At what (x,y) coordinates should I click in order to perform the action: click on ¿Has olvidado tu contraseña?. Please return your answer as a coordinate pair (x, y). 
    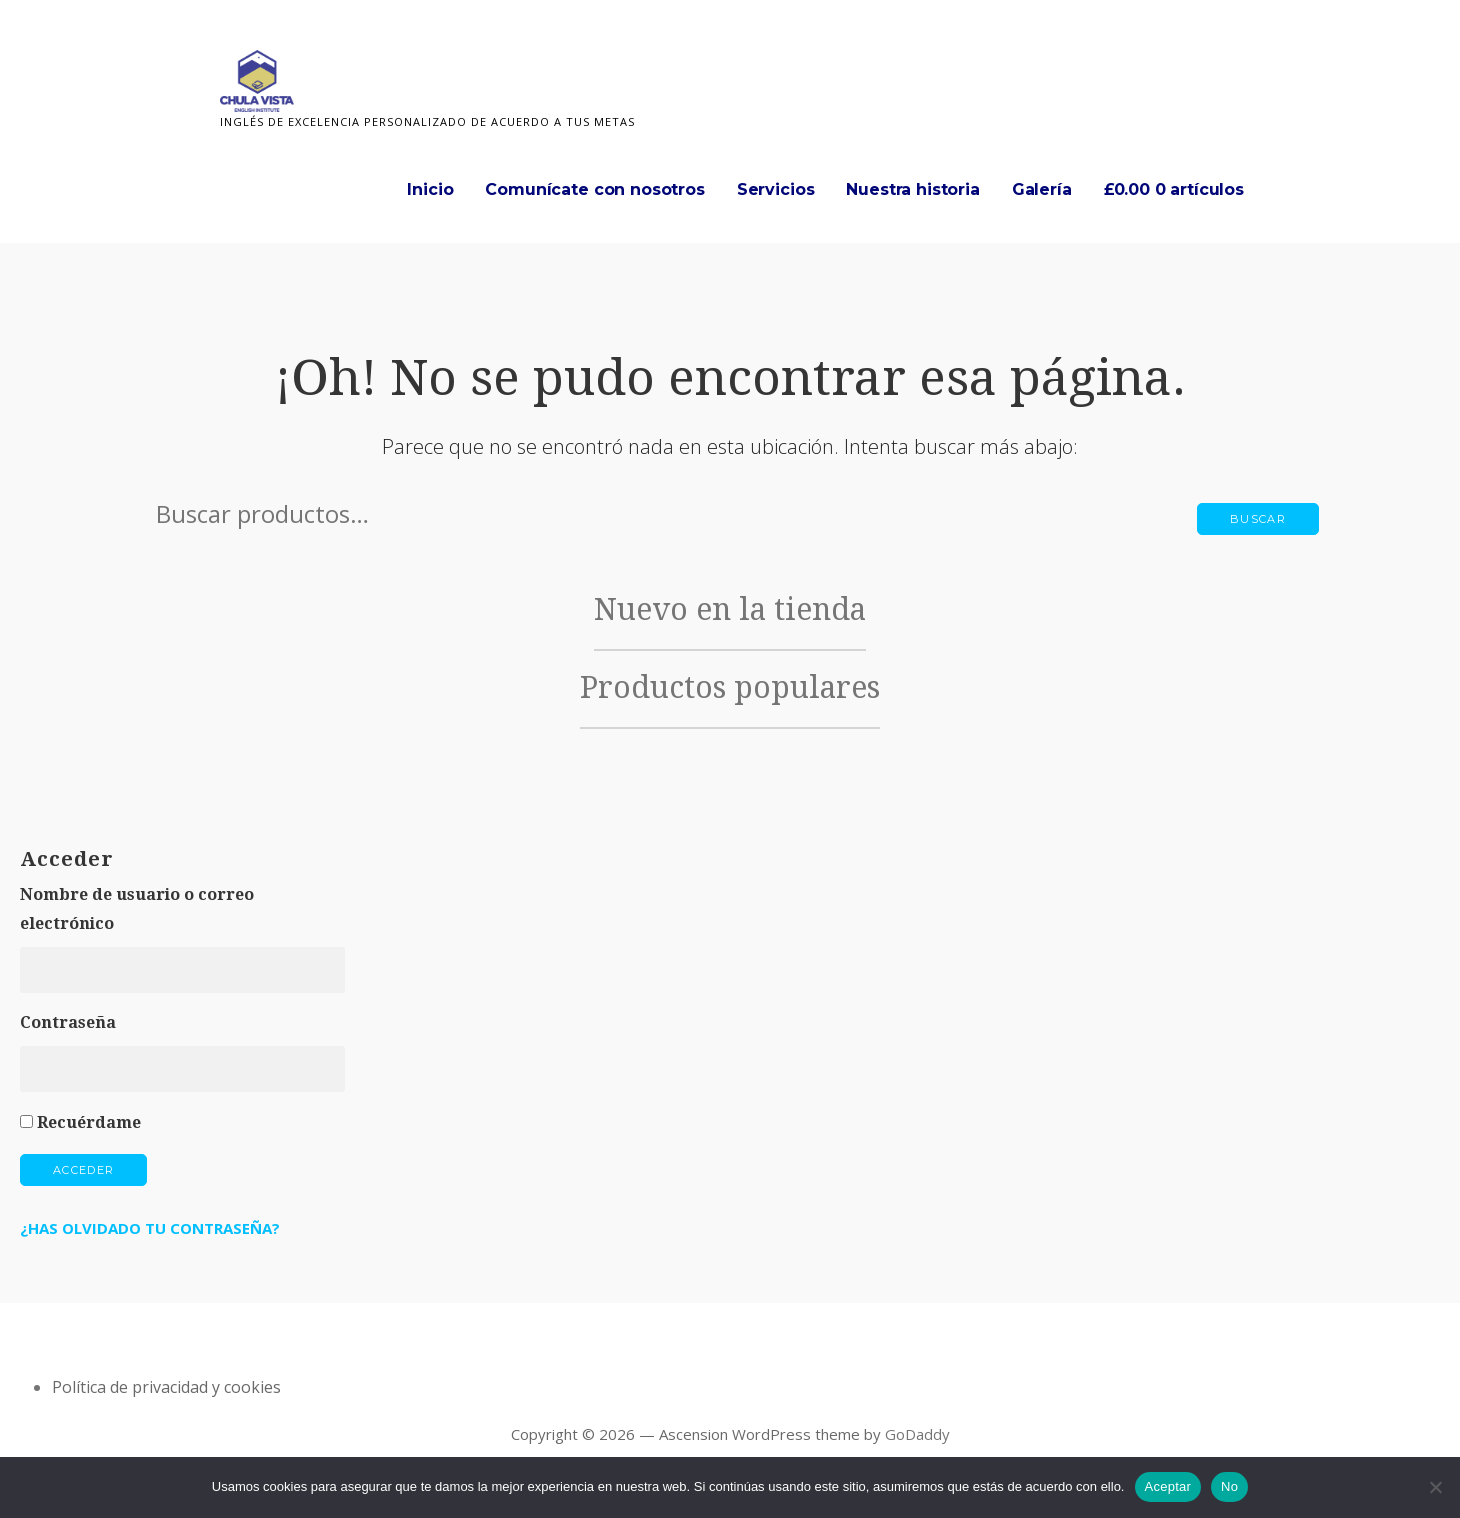
    Looking at the image, I should click on (150, 1228).